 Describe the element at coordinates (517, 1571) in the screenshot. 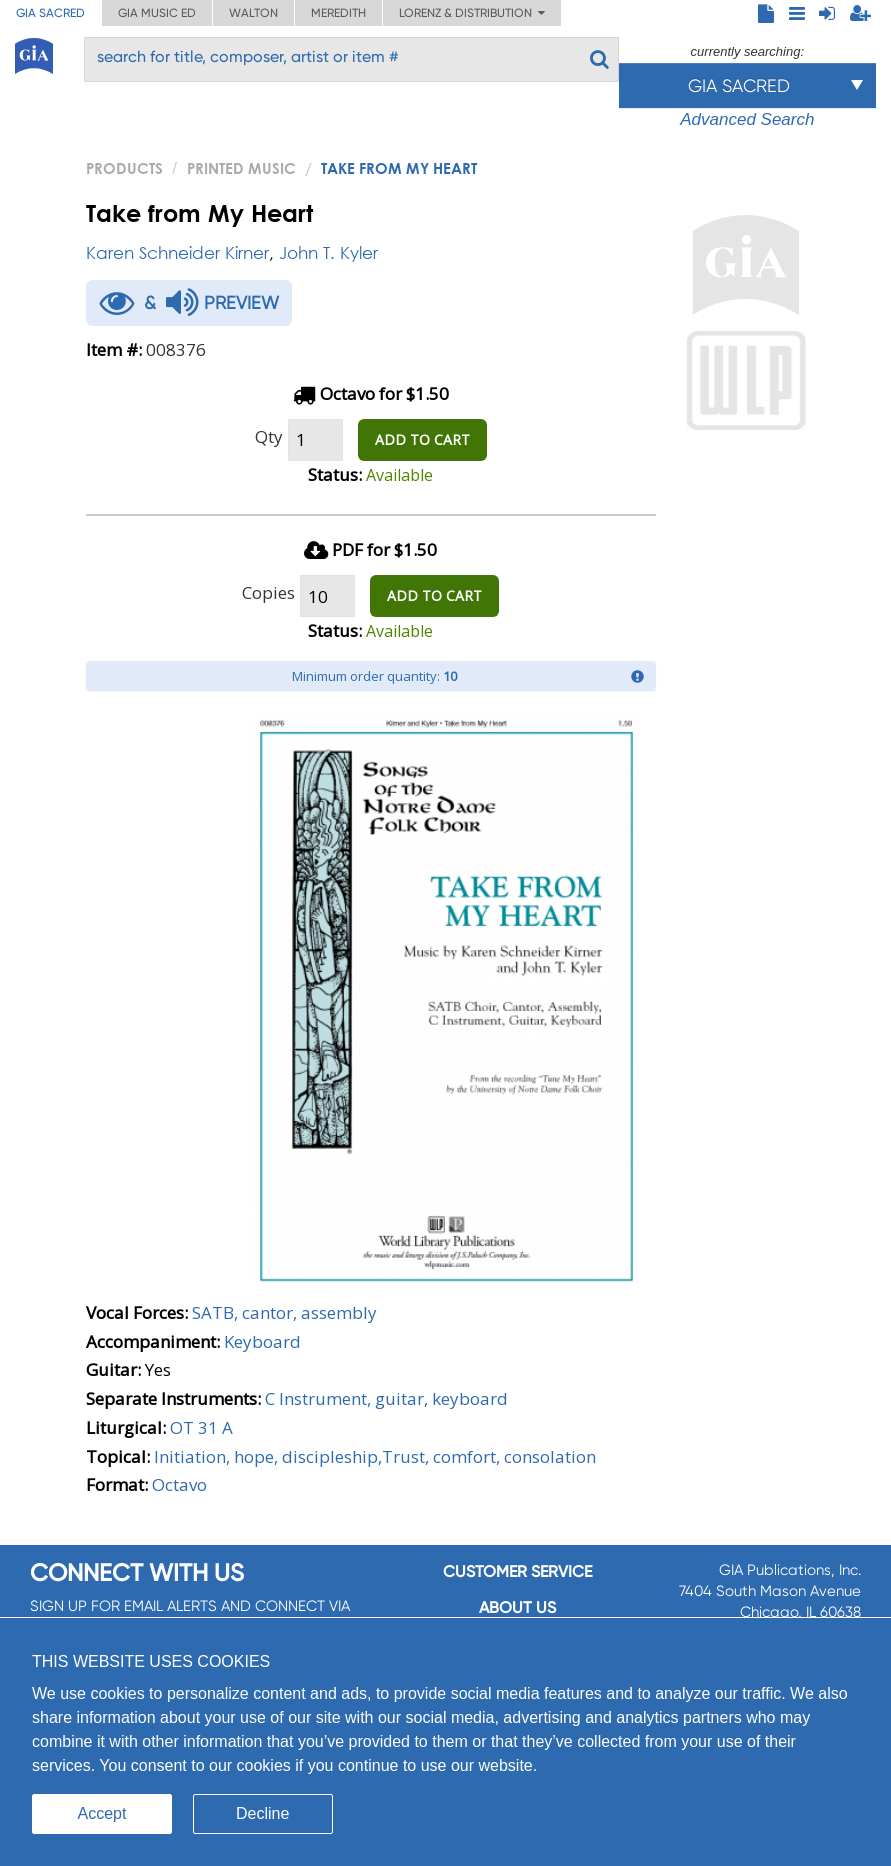

I see `Customer service` at that location.